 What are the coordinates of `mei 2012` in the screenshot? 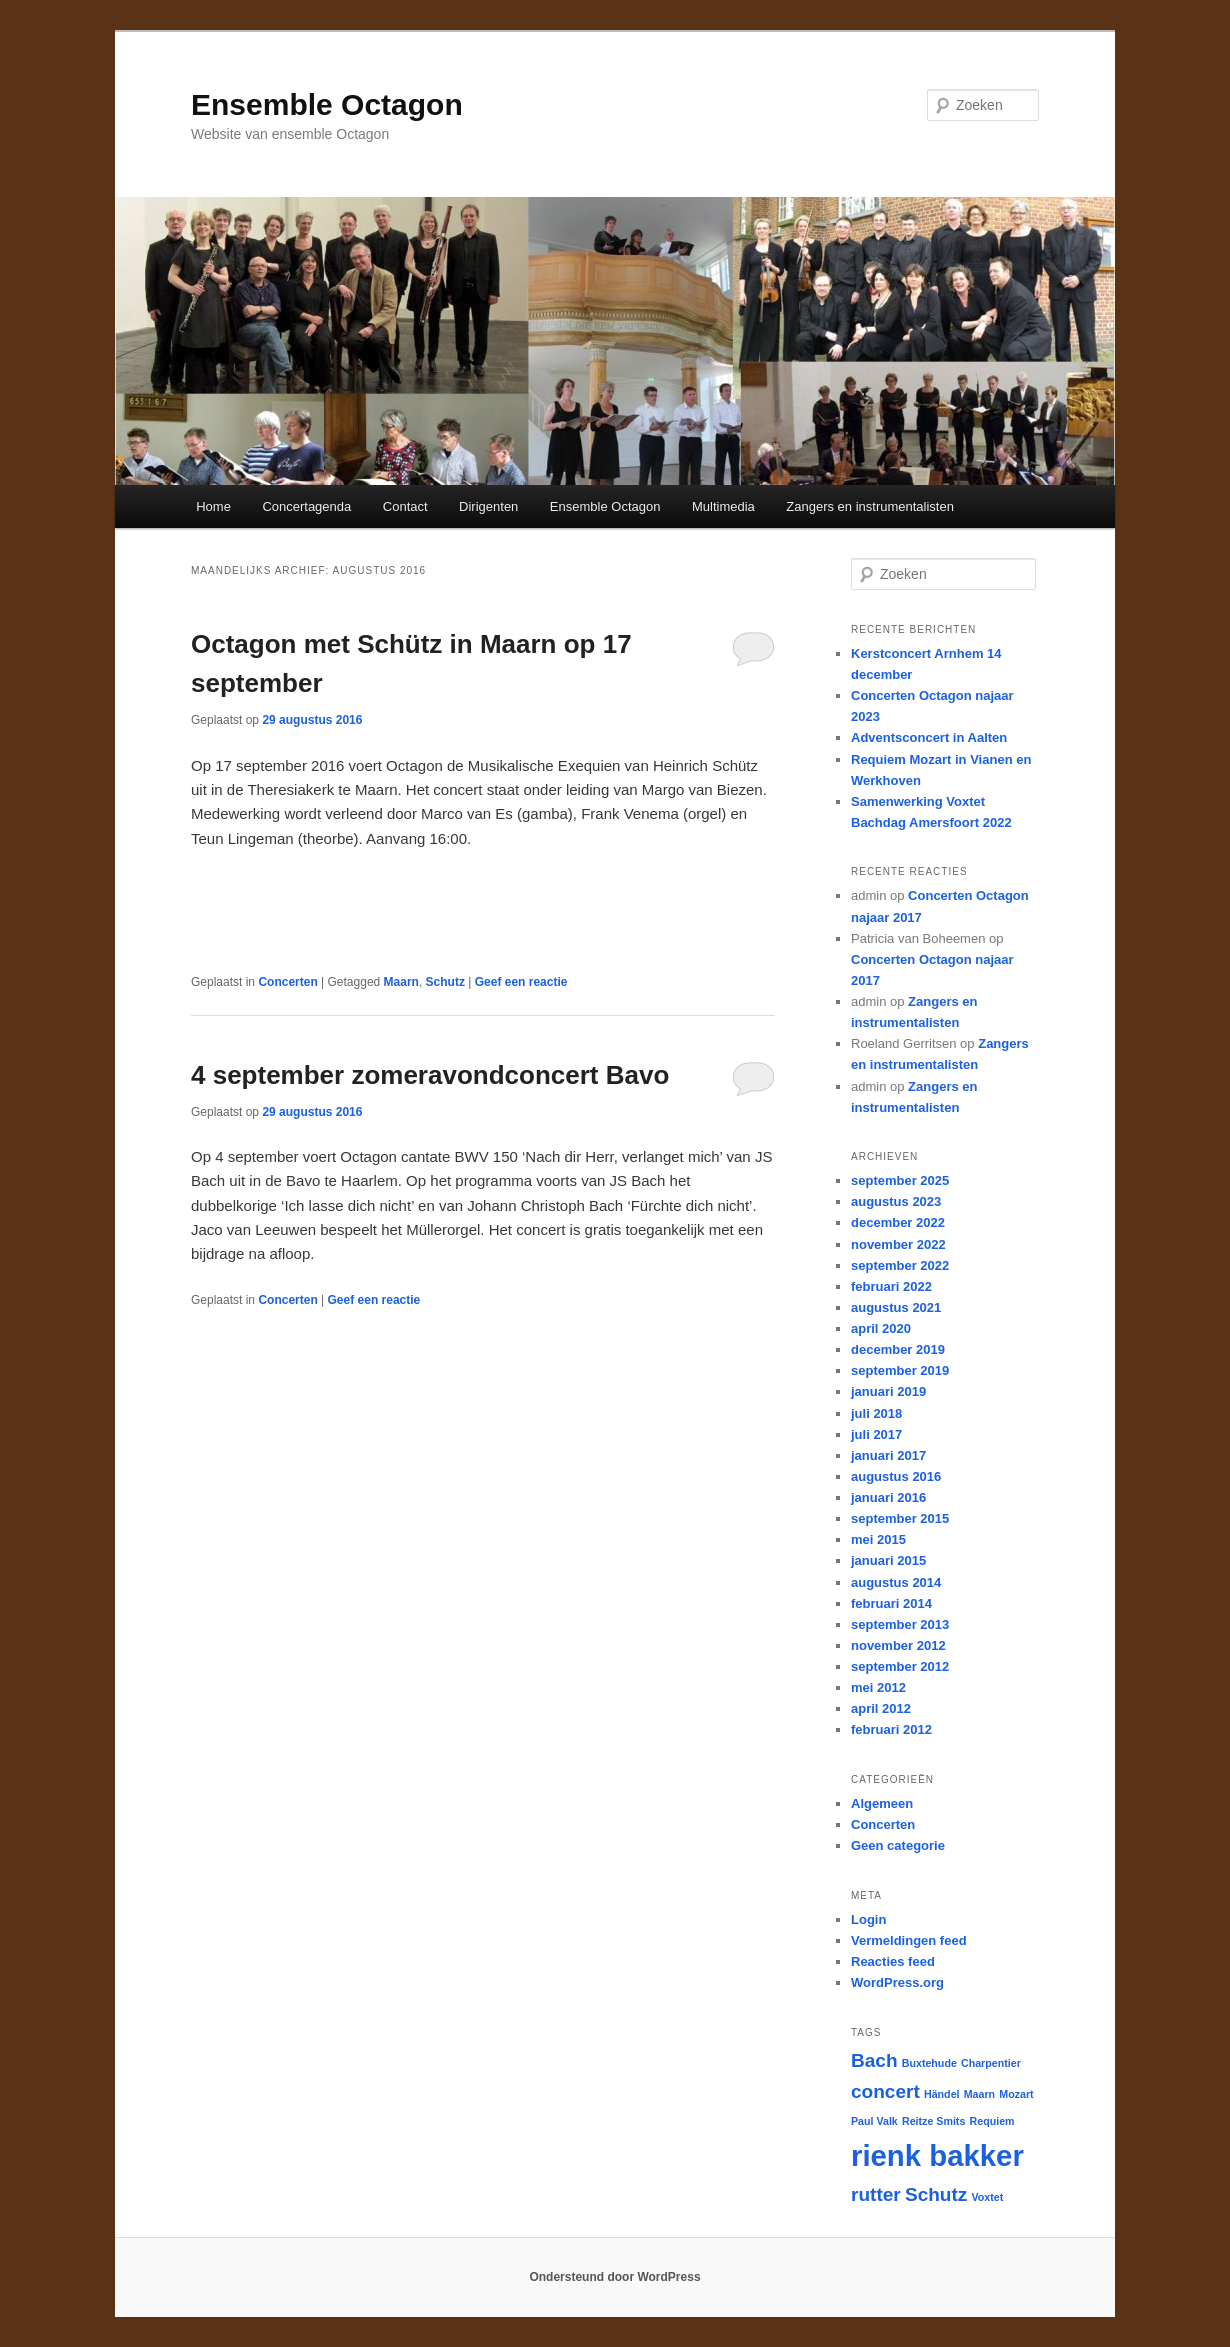 It's located at (878, 1687).